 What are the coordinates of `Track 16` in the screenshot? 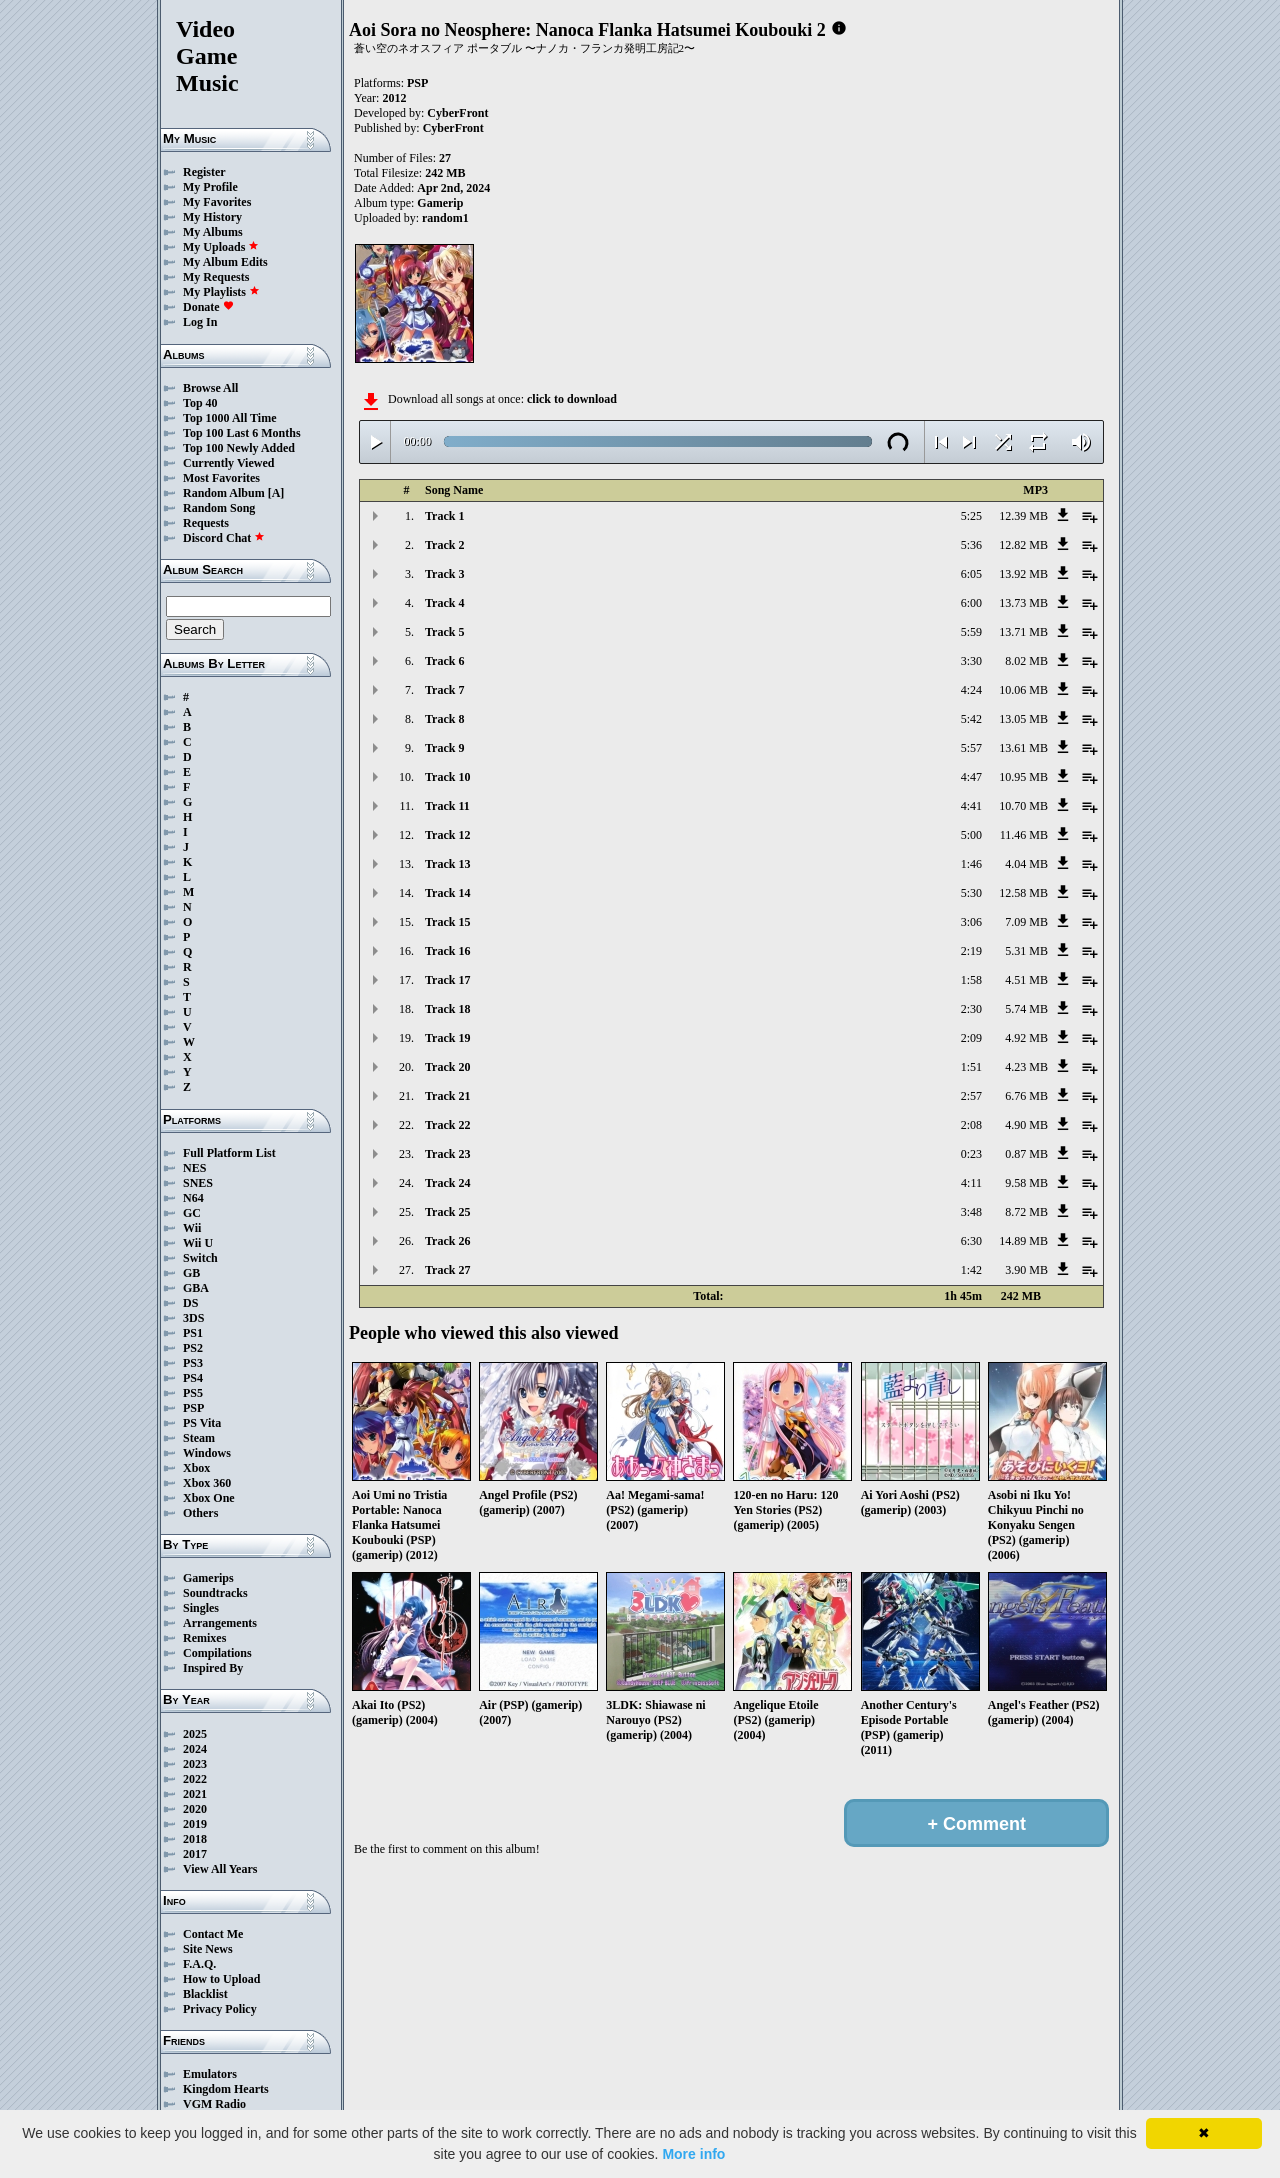 It's located at (447, 951).